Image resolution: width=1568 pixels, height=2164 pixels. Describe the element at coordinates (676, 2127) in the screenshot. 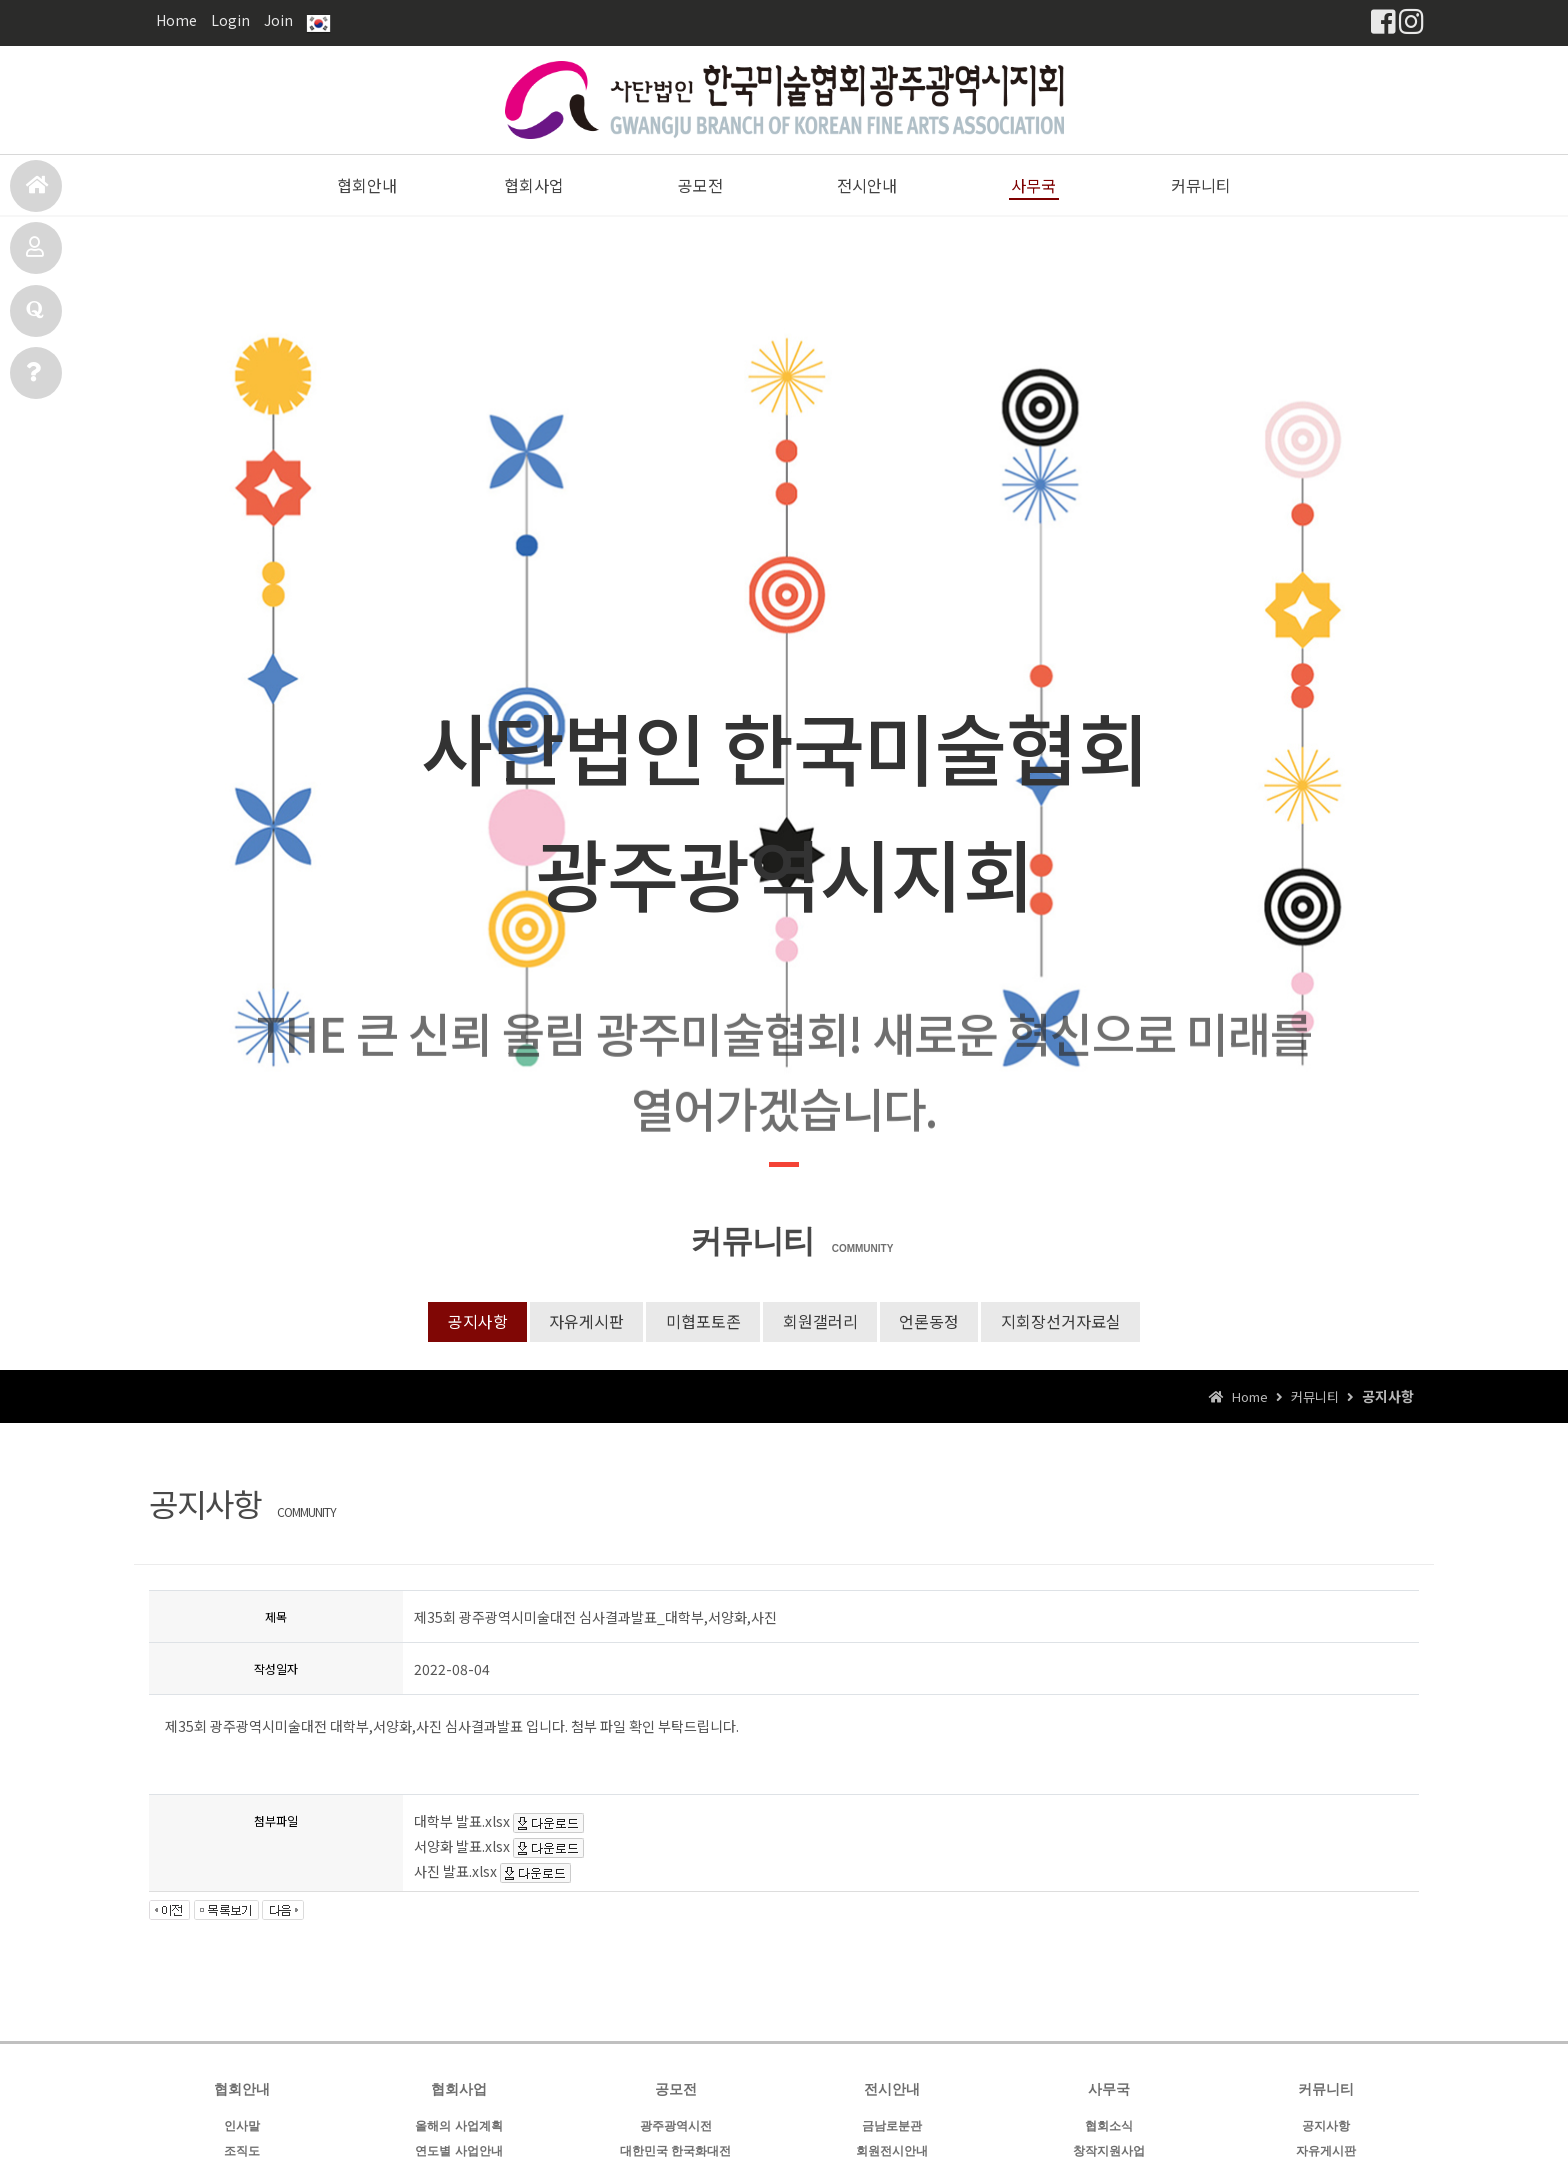

I see `광주광역시전` at that location.